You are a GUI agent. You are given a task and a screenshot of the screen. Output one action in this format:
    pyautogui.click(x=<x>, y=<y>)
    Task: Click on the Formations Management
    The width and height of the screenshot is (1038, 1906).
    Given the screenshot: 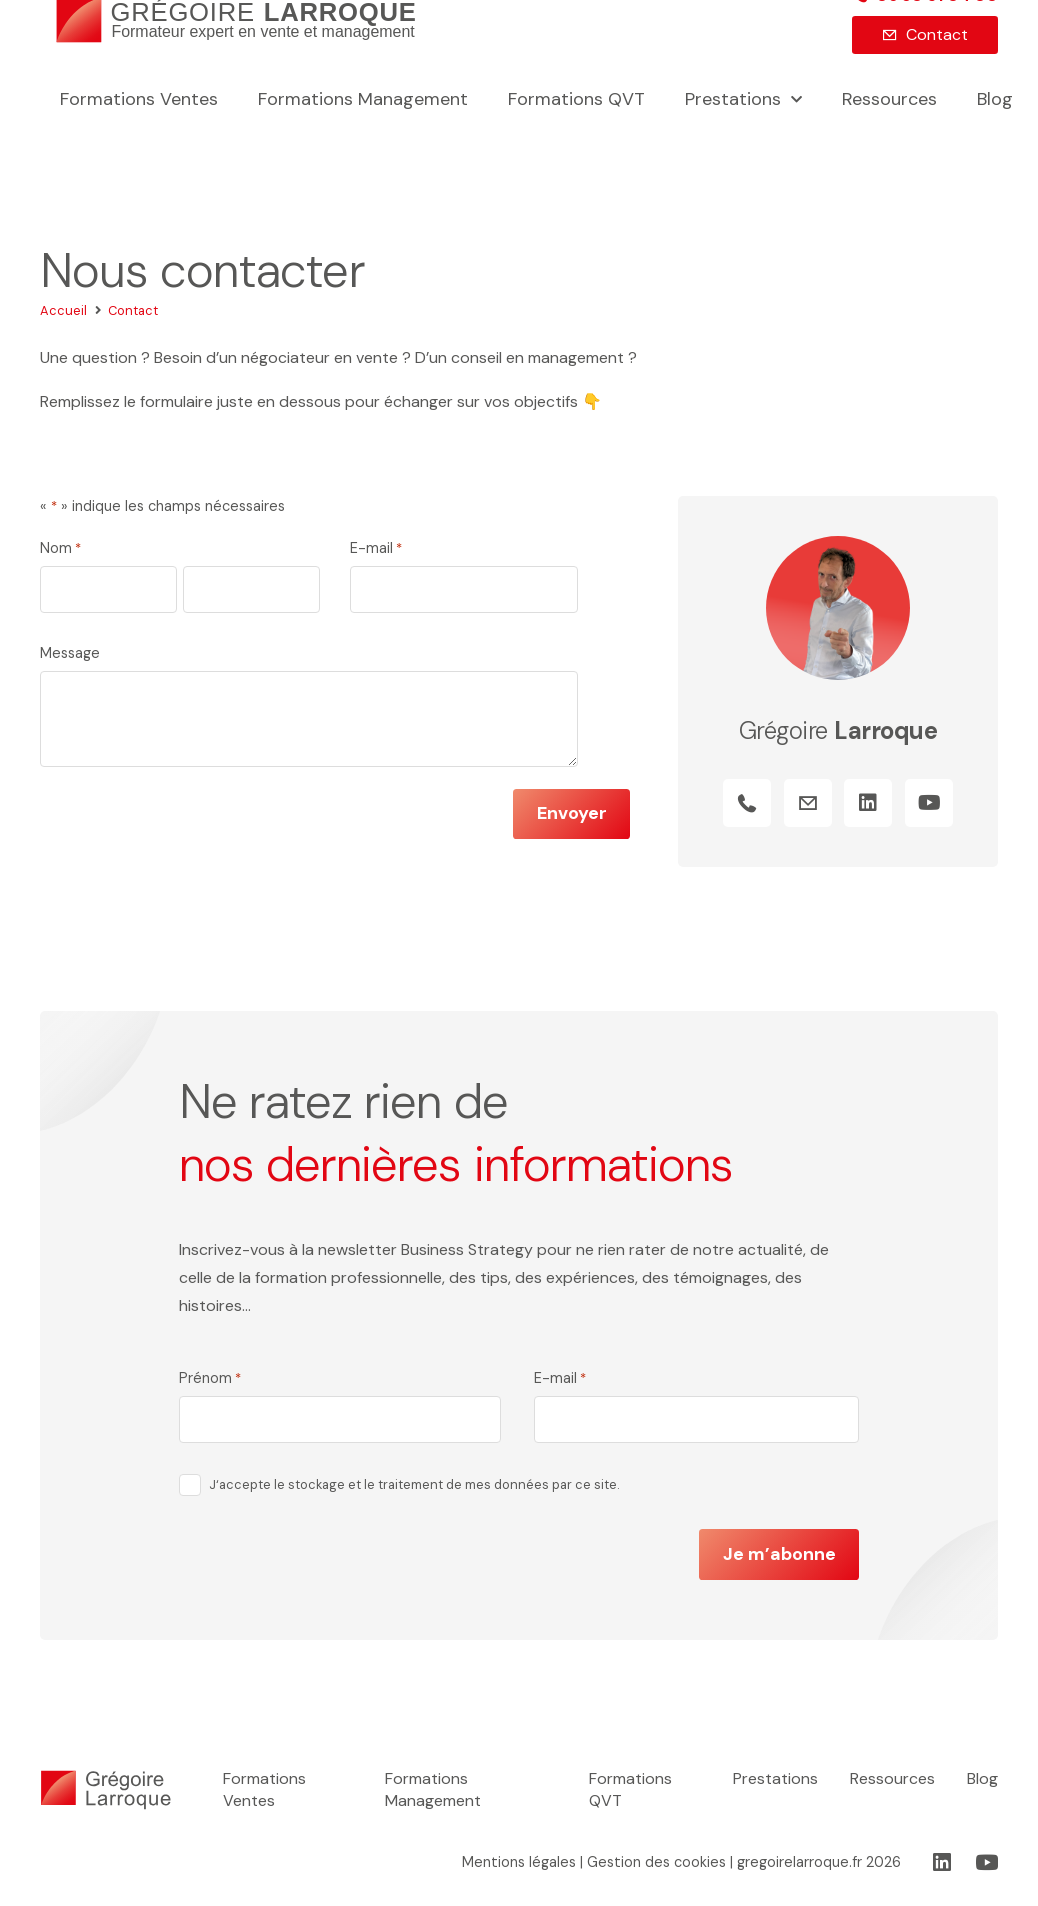 What is the action you would take?
    pyautogui.click(x=433, y=1789)
    